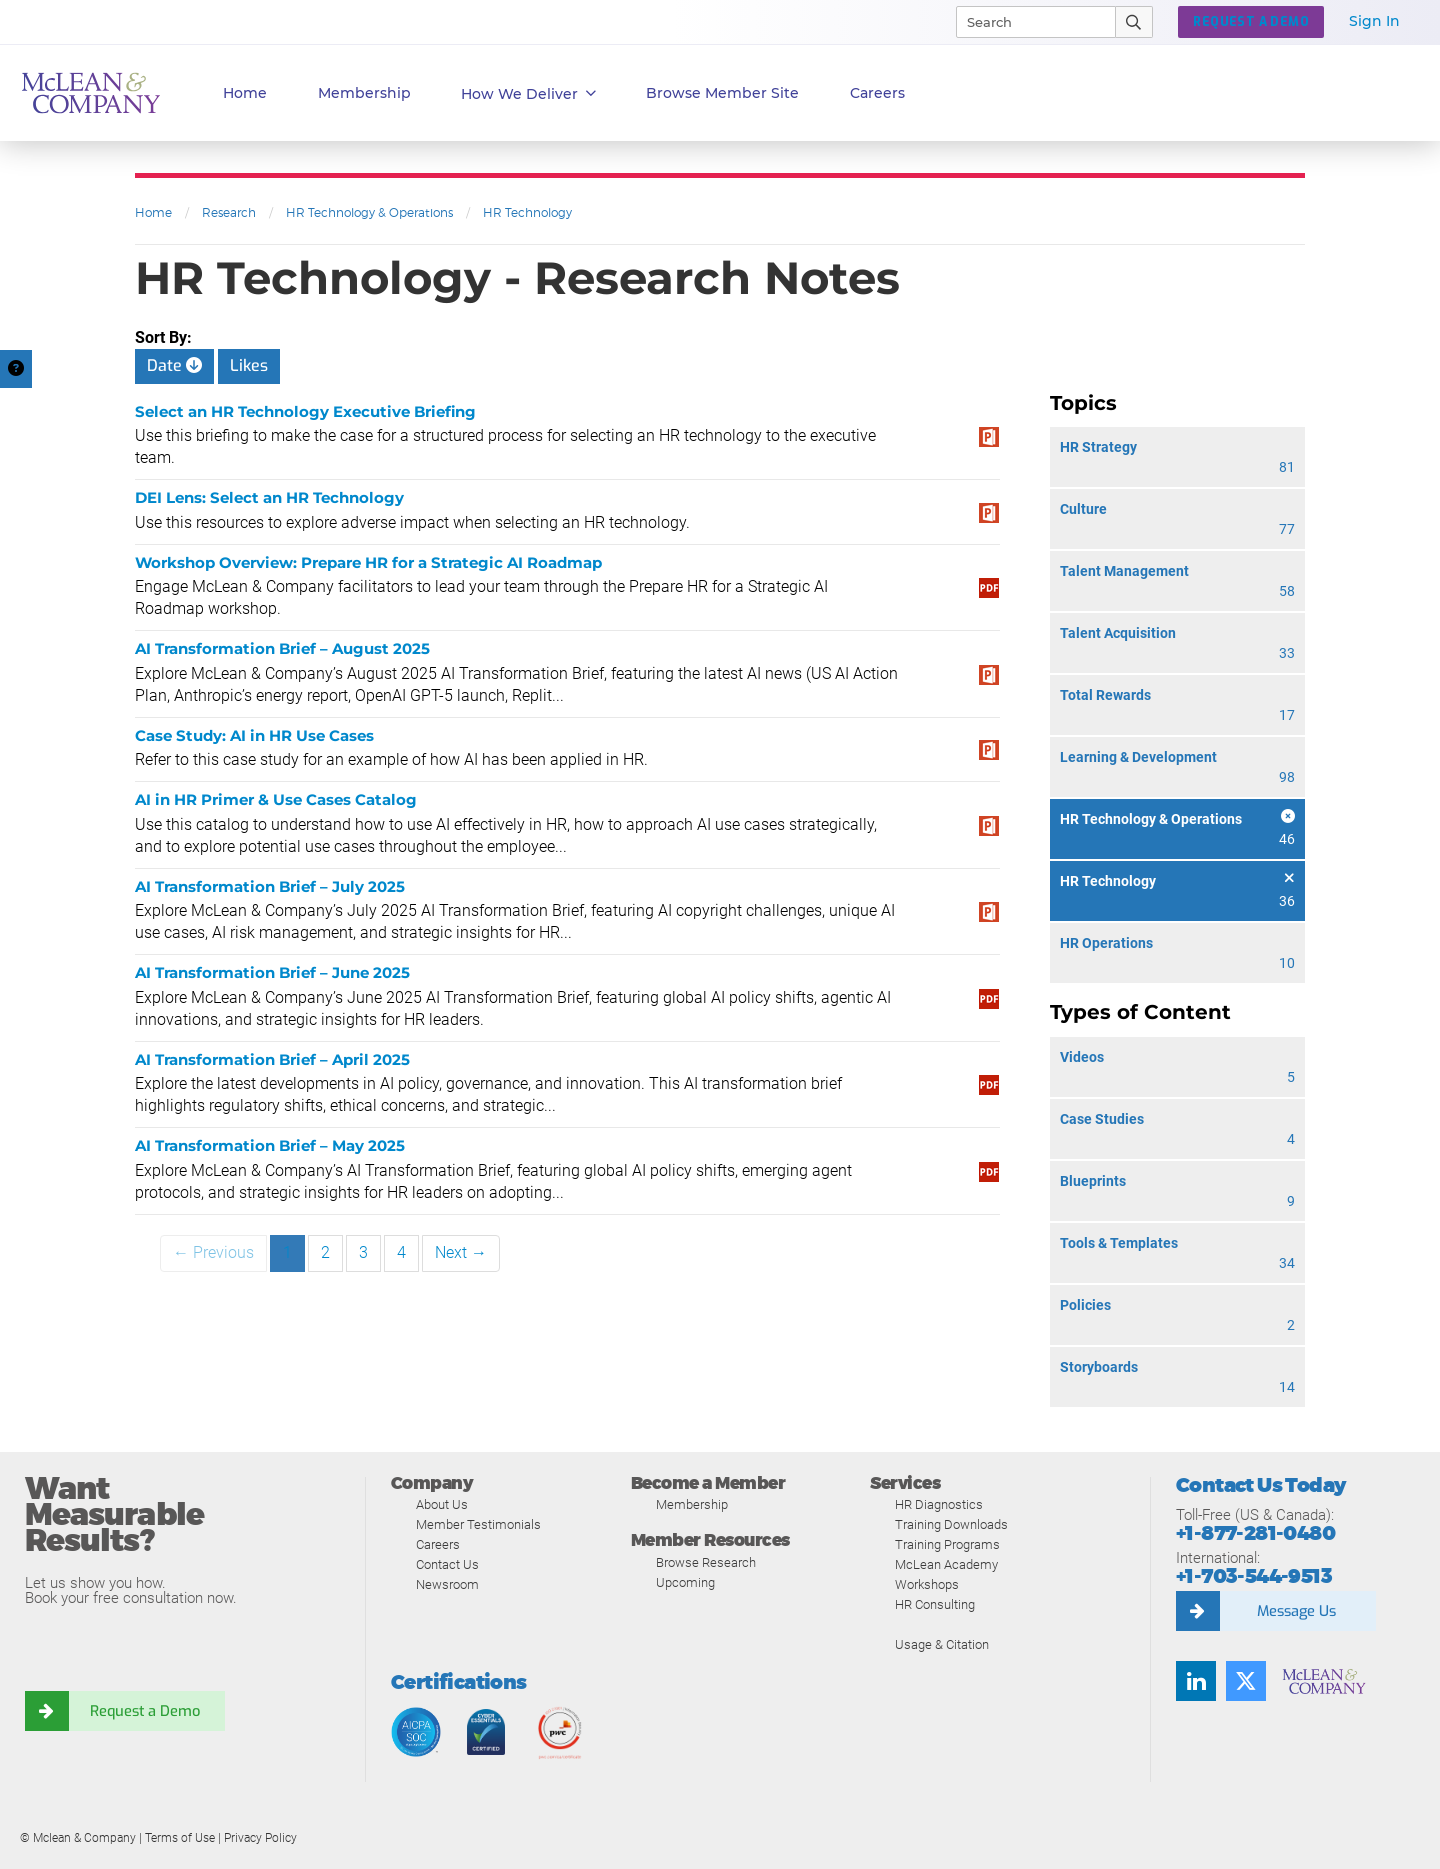  Describe the element at coordinates (461, 1252) in the screenshot. I see `Next →` at that location.